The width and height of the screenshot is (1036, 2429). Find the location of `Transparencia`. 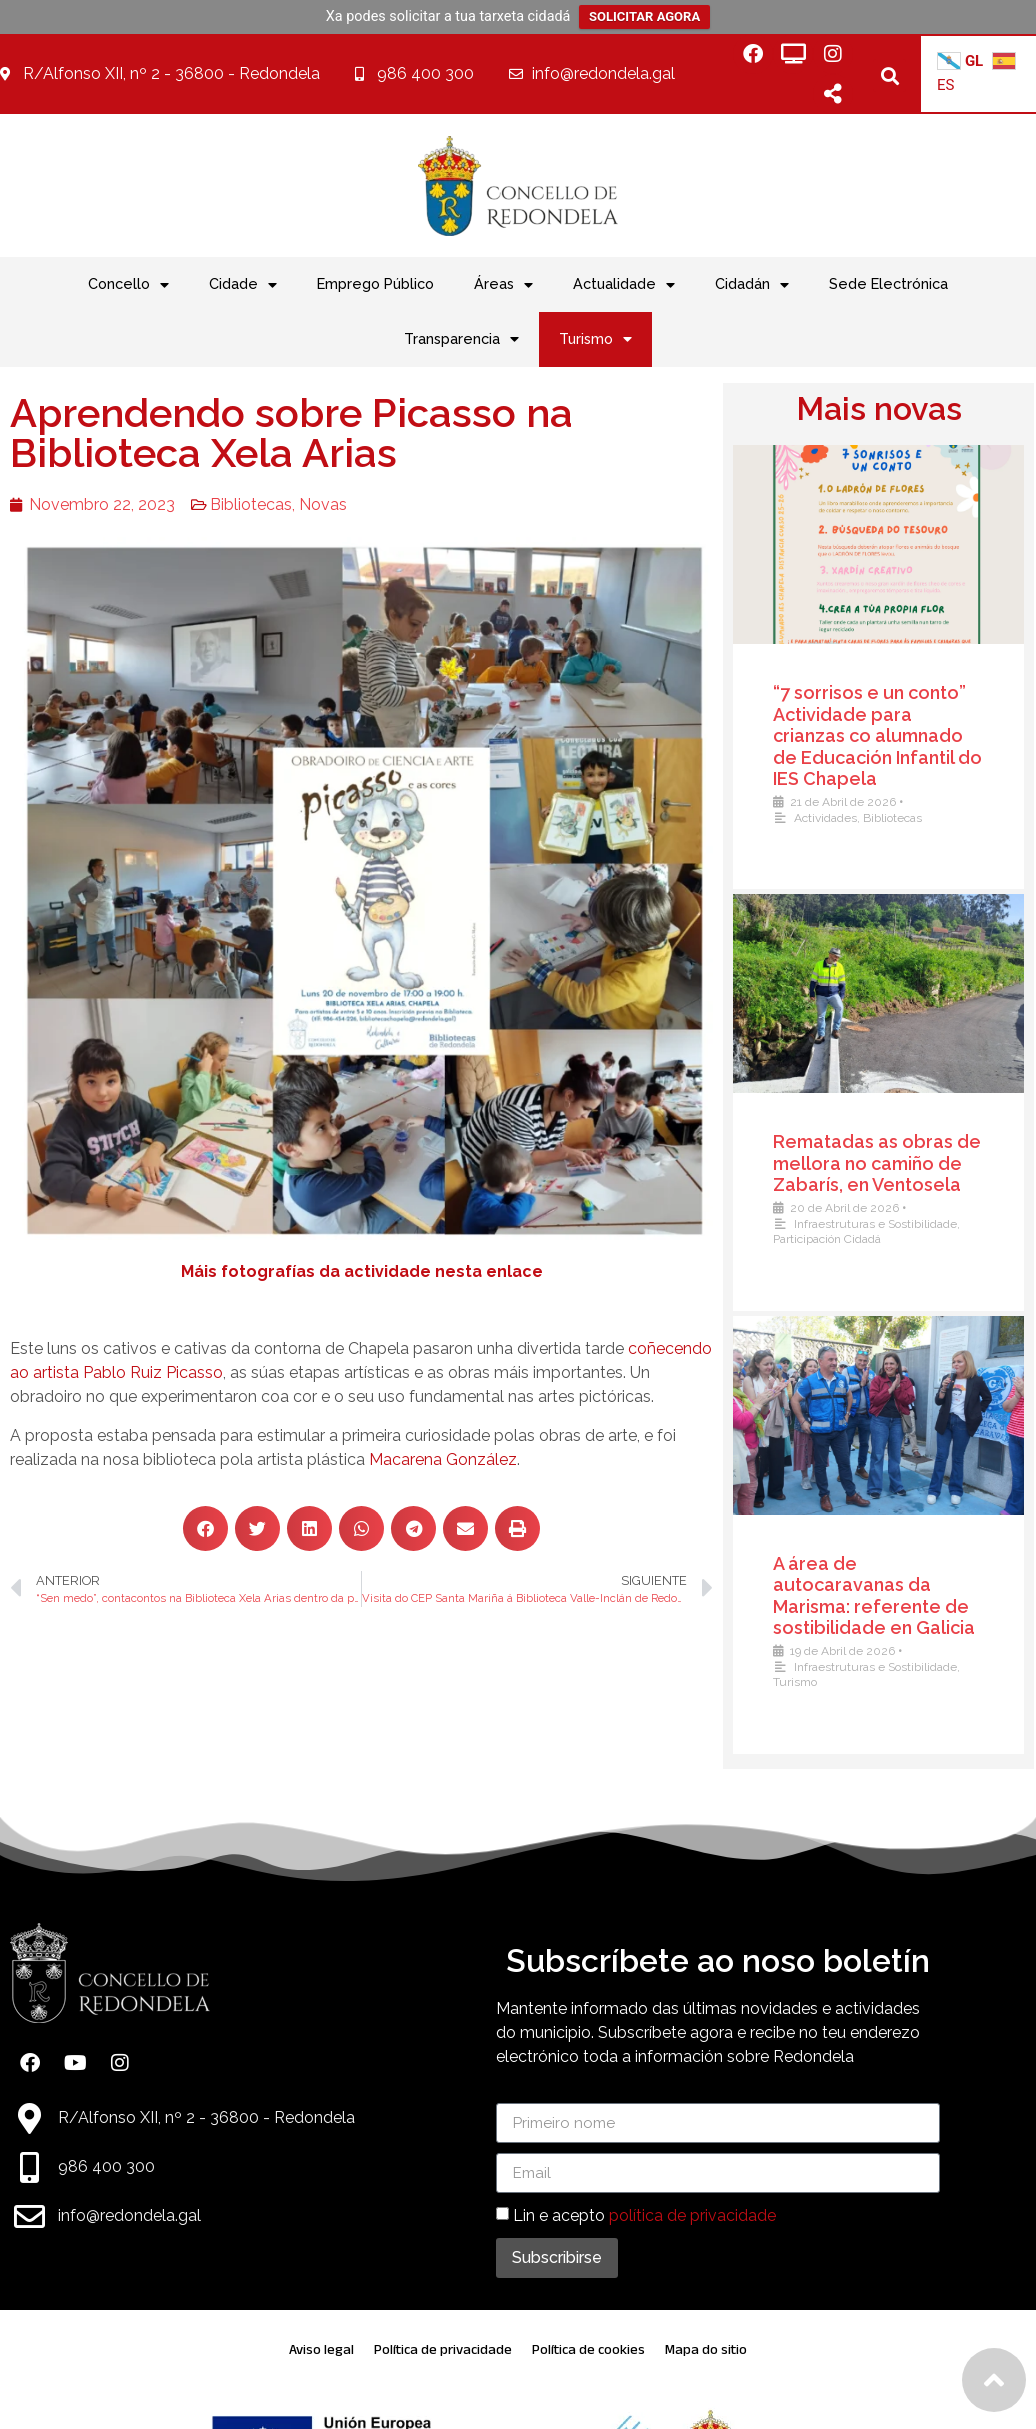

Transparencia is located at coordinates (461, 339).